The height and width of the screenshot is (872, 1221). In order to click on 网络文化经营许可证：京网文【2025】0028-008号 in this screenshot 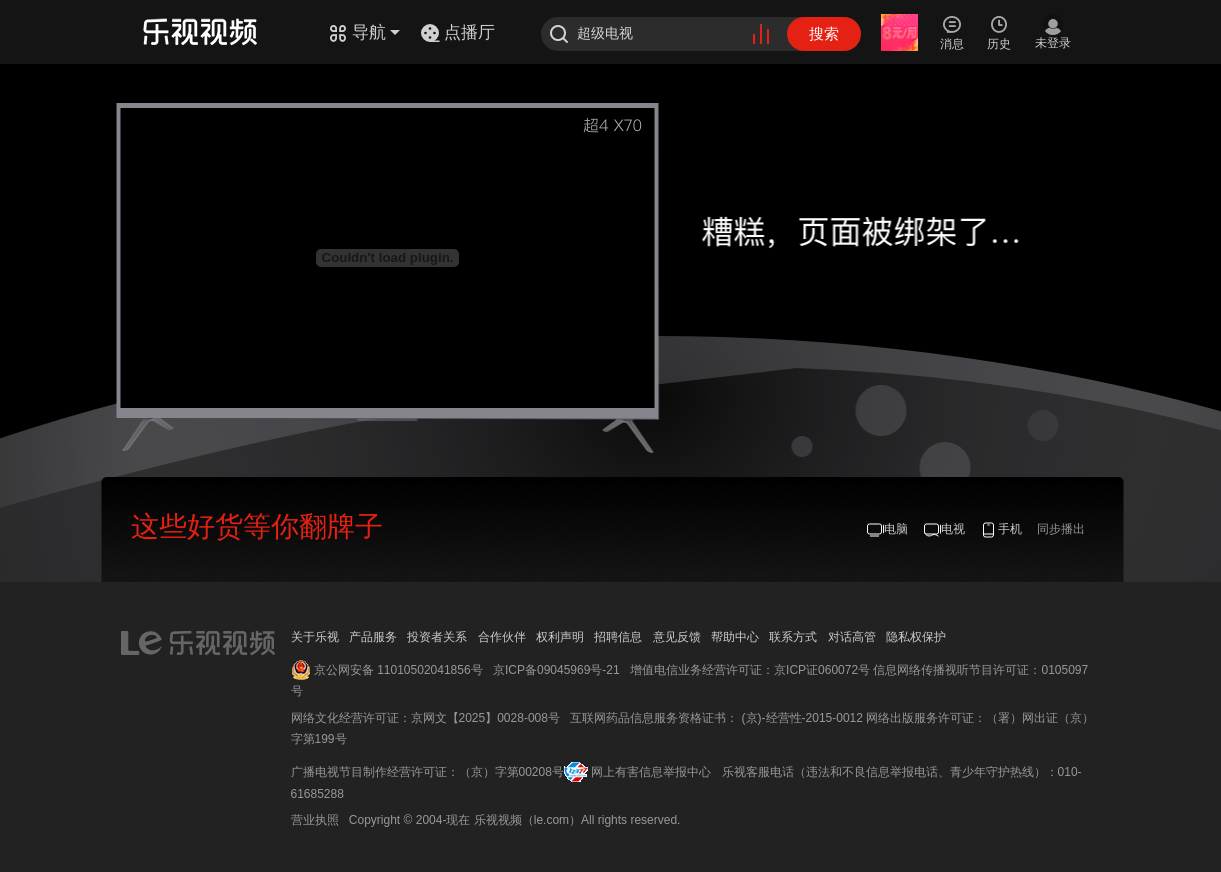, I will do `click(425, 718)`.